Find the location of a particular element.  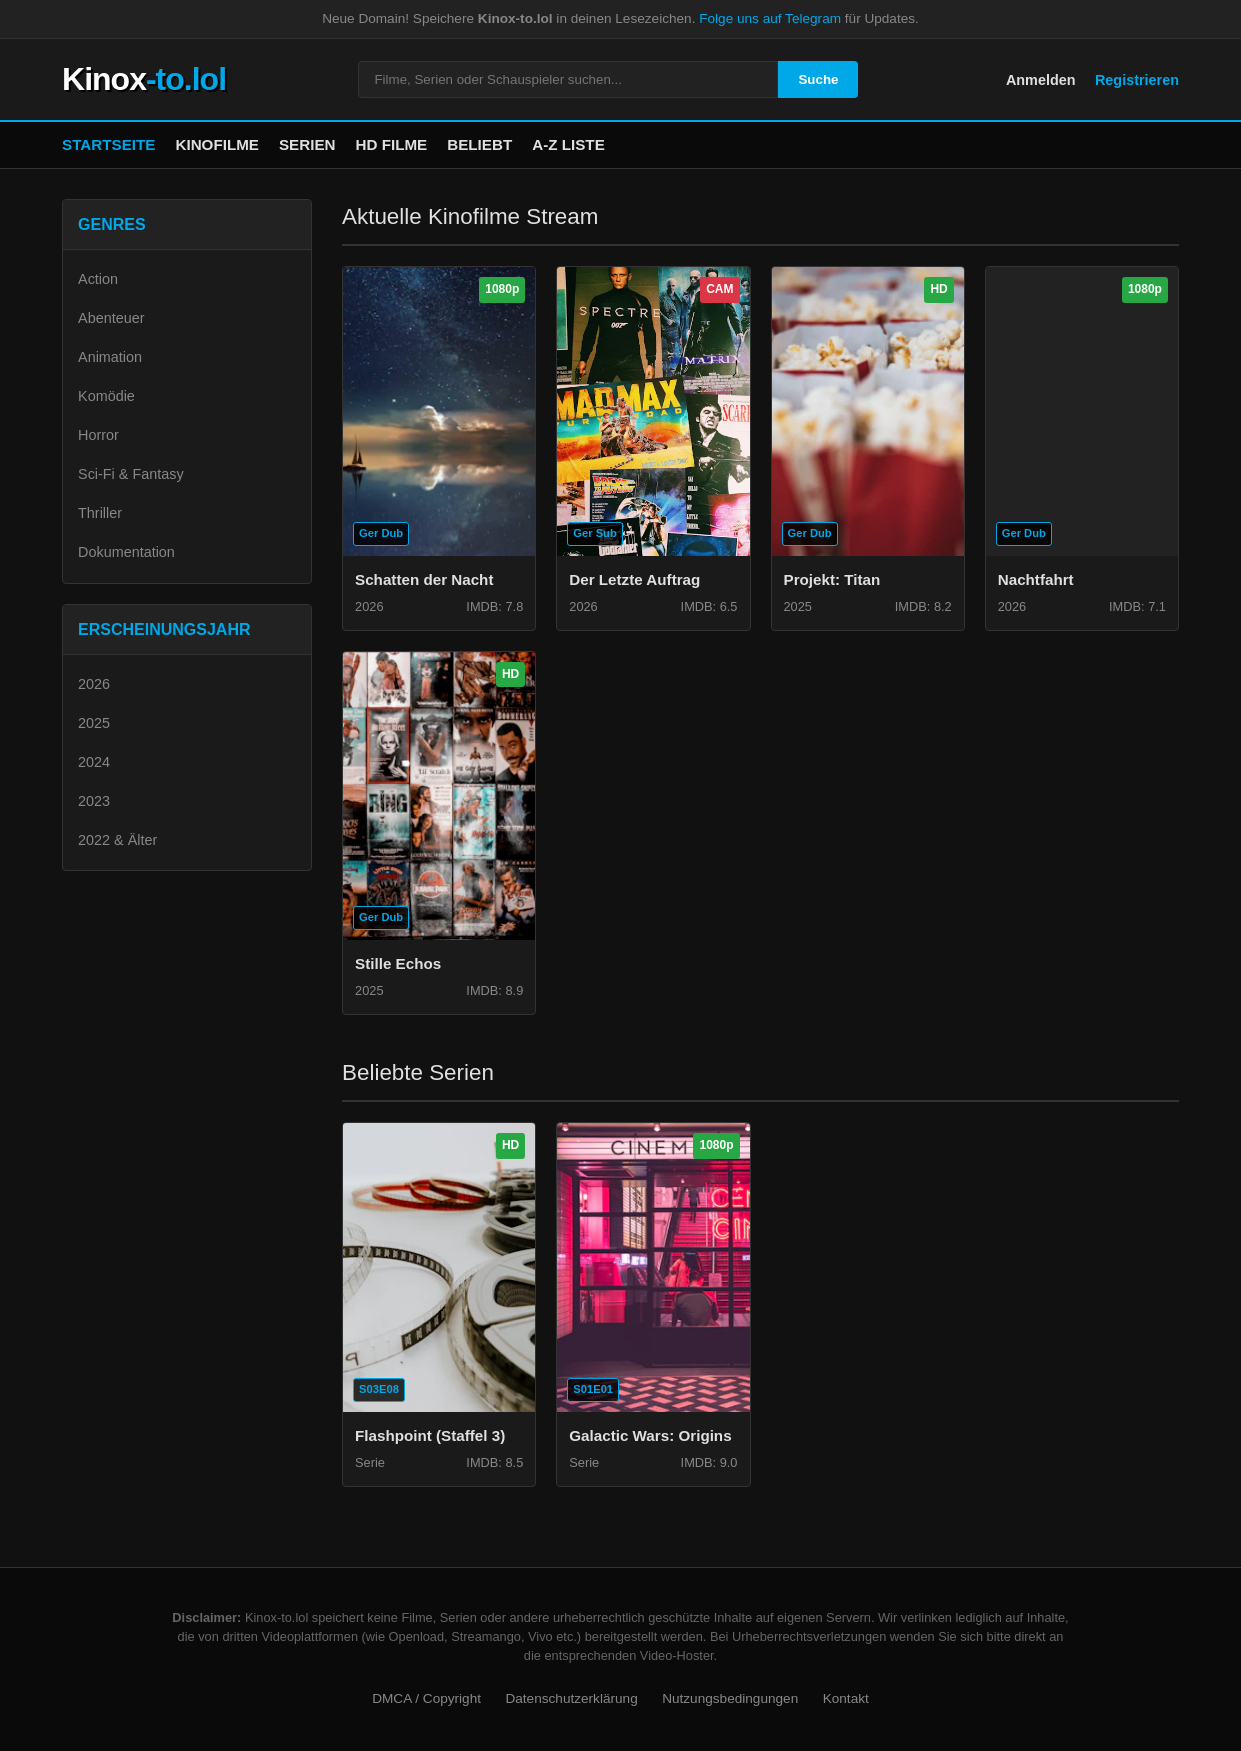

Serien is located at coordinates (307, 144).